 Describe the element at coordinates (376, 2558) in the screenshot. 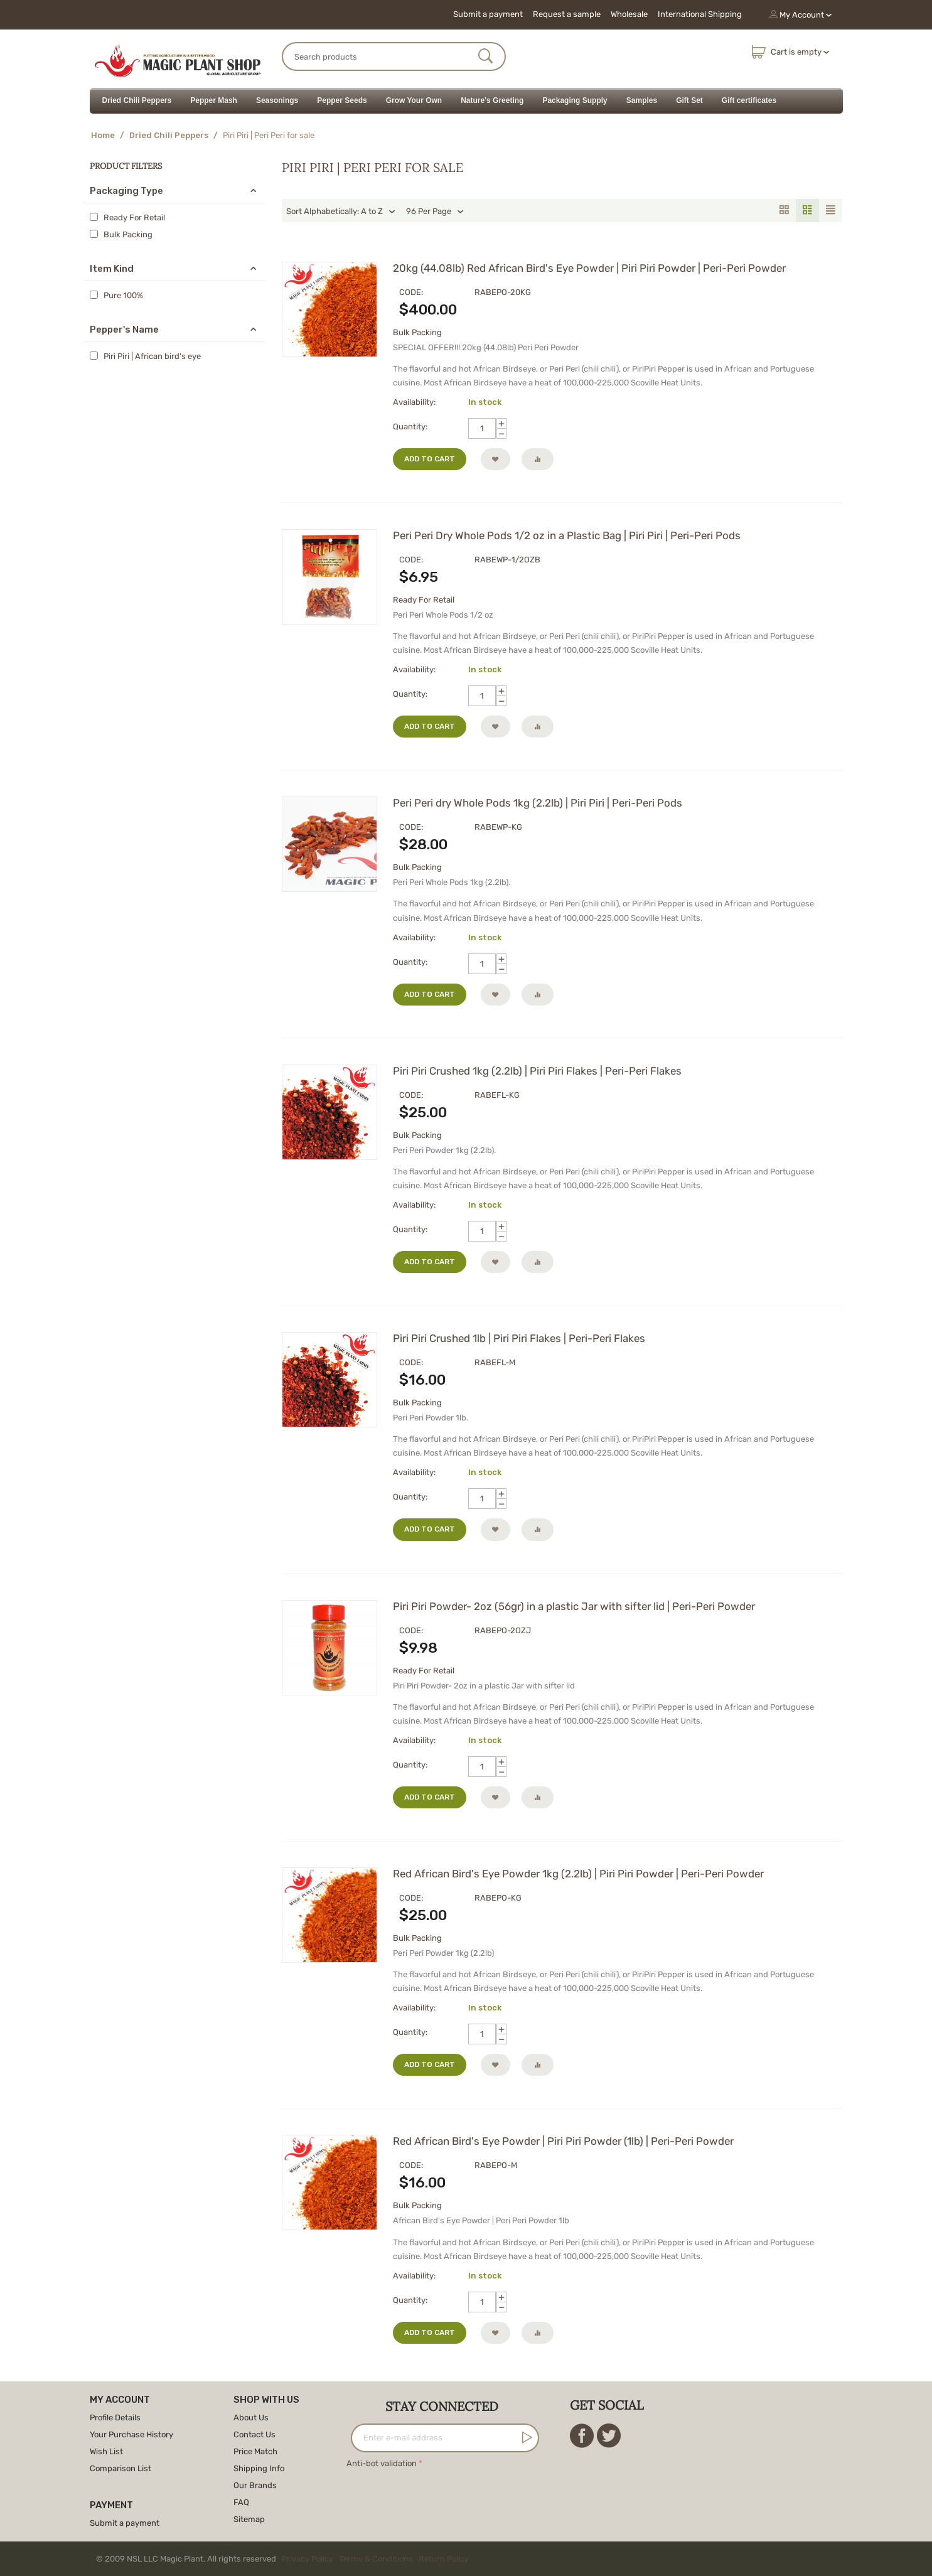

I see `Terms & Conditions` at that location.